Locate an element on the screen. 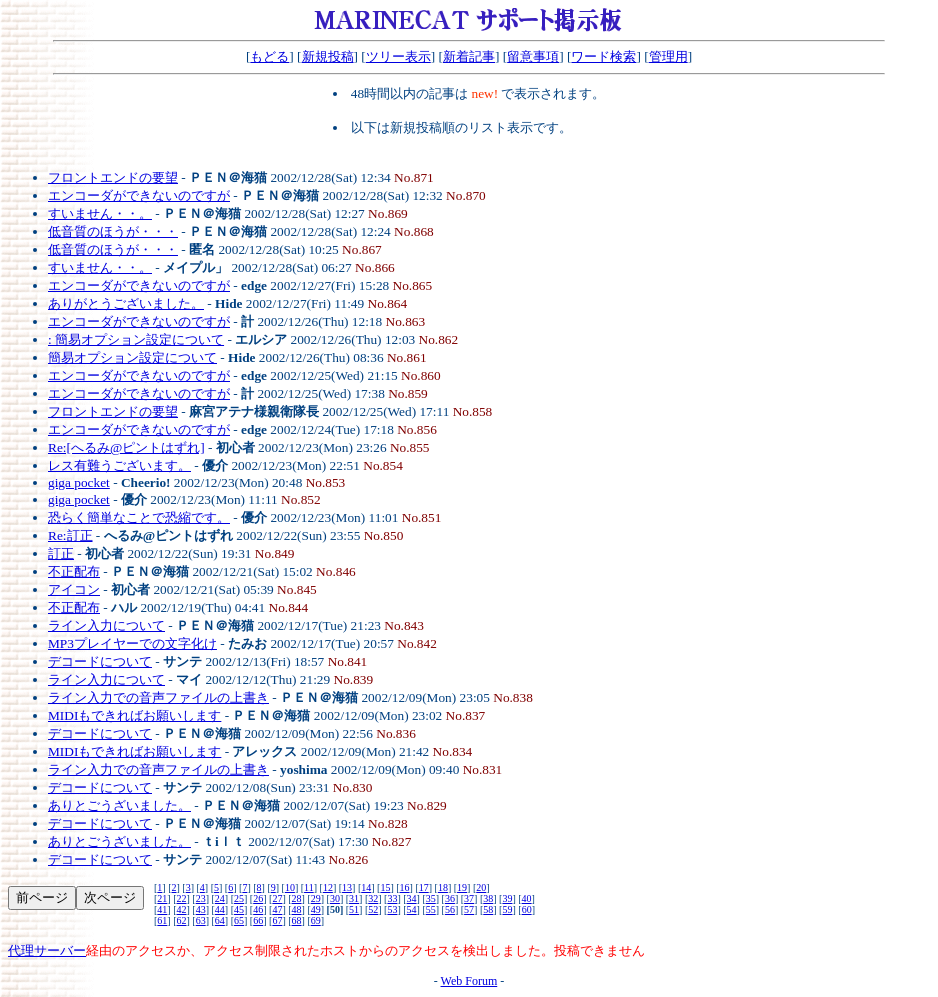 The image size is (938, 997). 24 is located at coordinates (220, 898).